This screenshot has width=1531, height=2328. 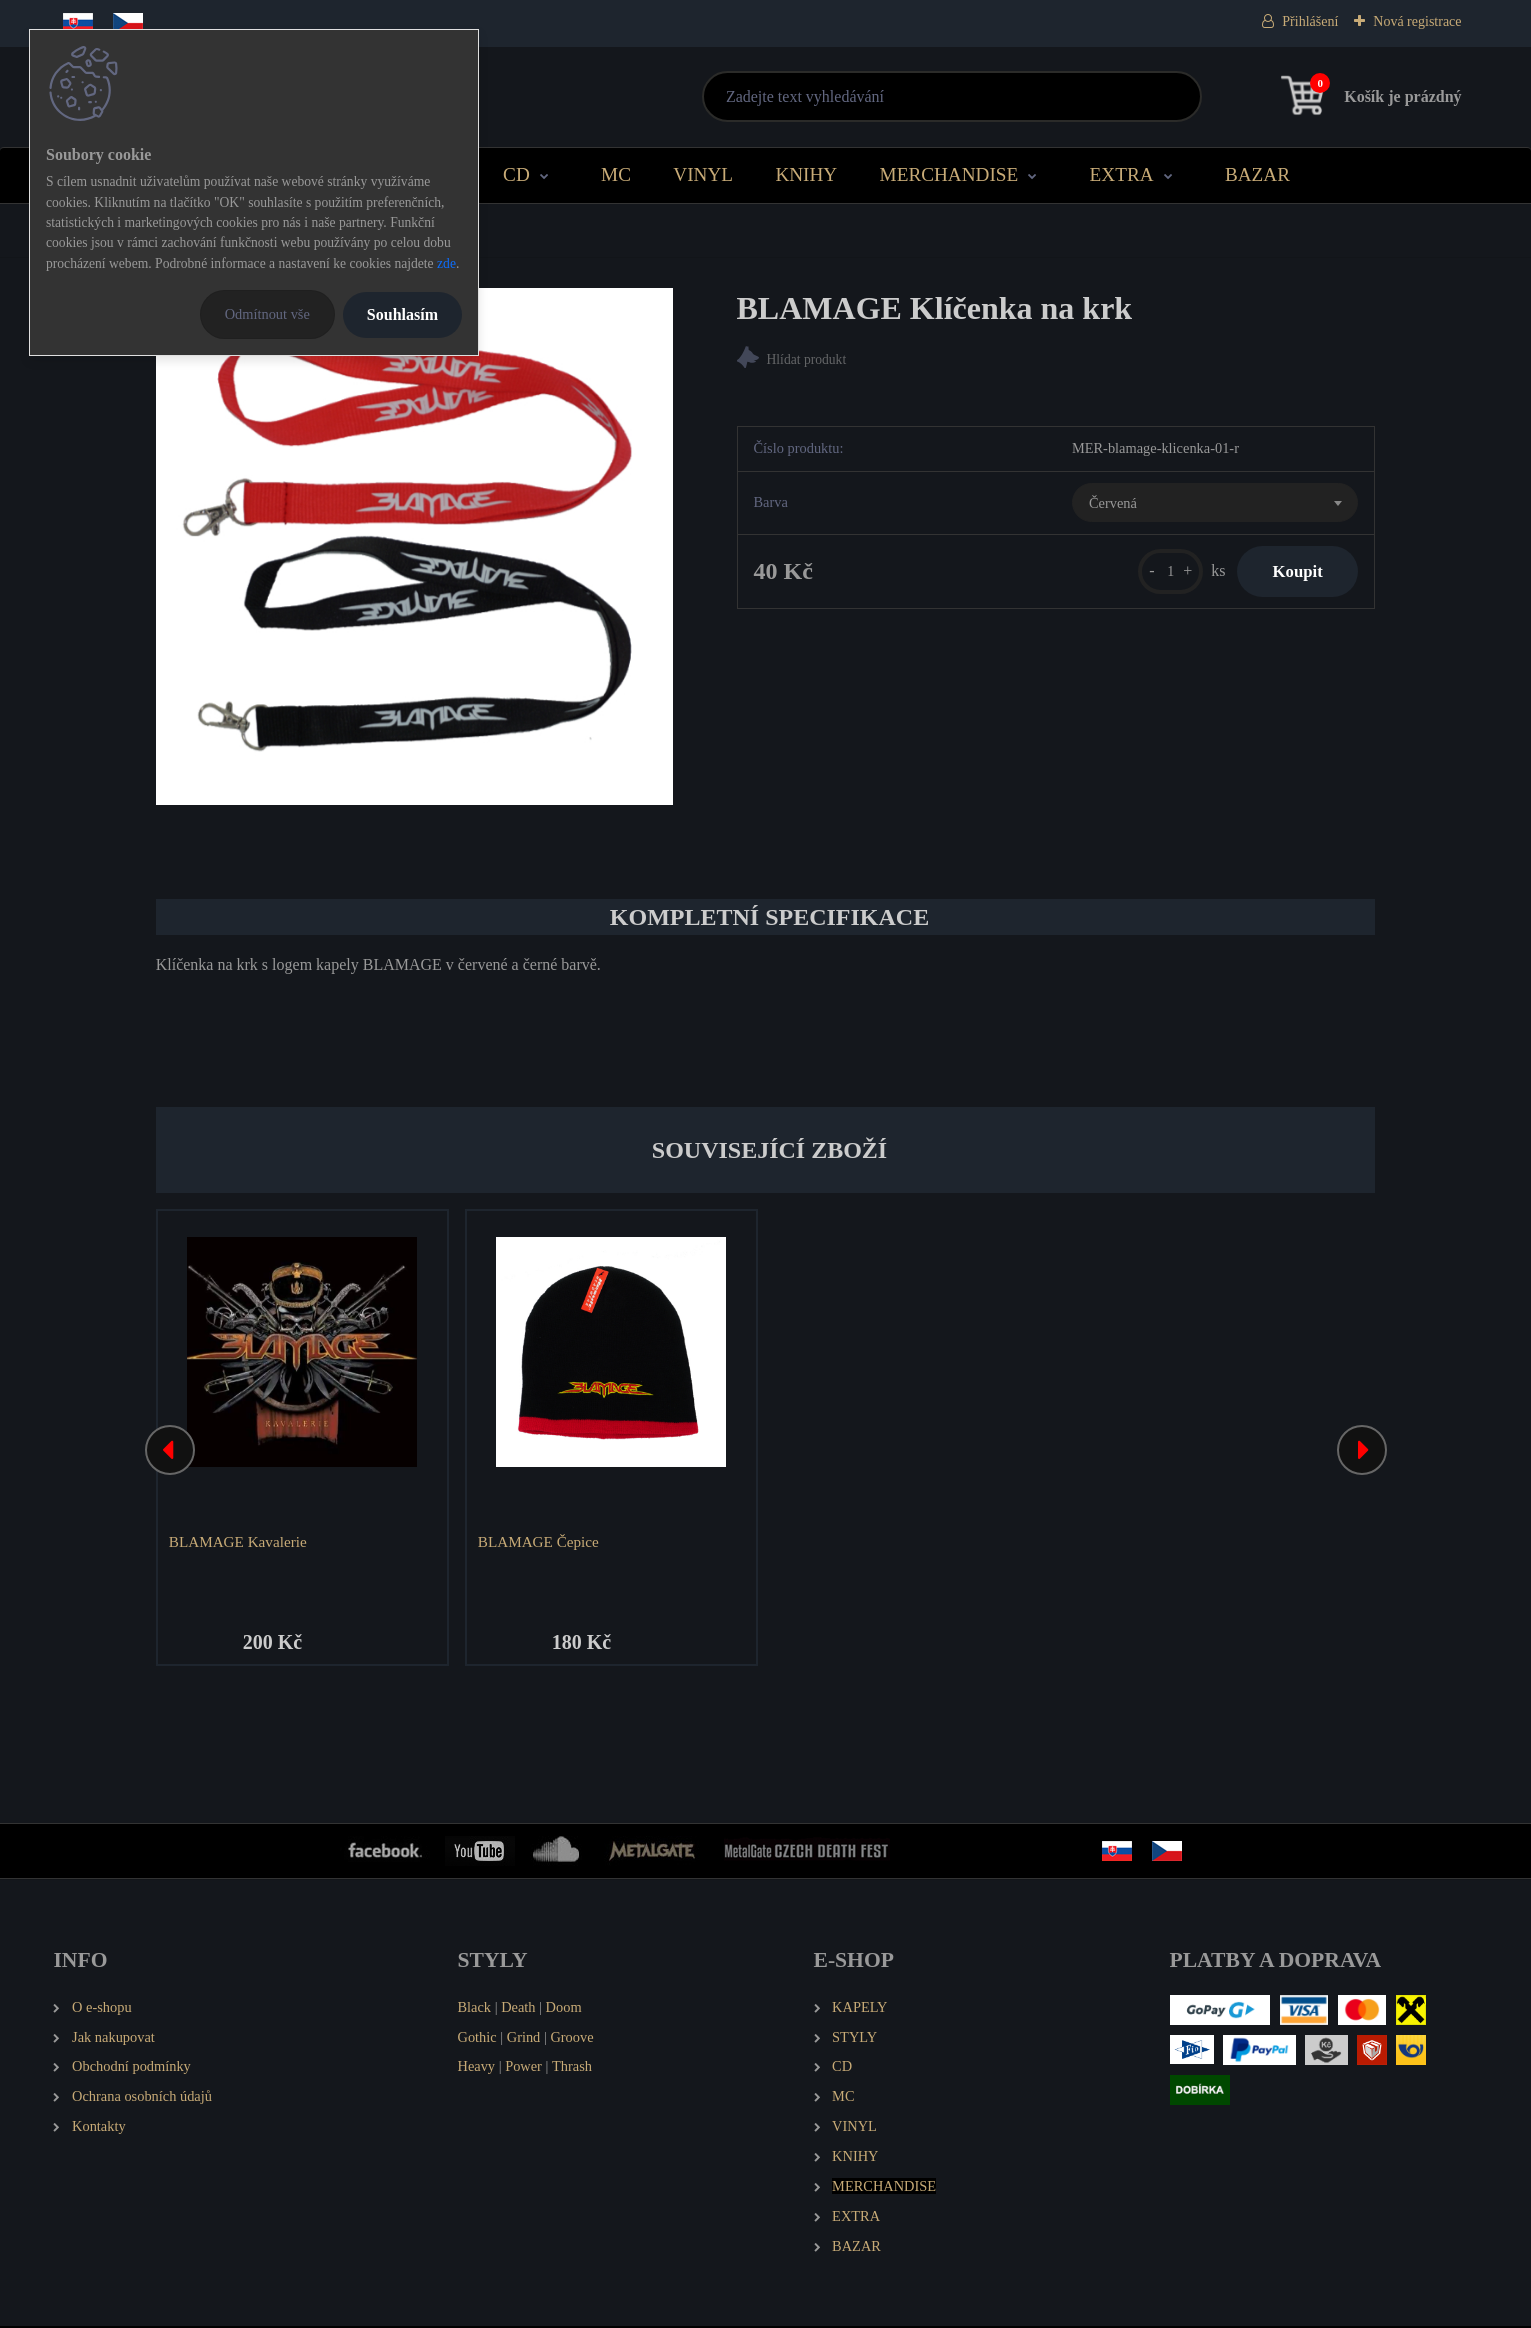 What do you see at coordinates (476, 2068) in the screenshot?
I see `Heavy` at bounding box center [476, 2068].